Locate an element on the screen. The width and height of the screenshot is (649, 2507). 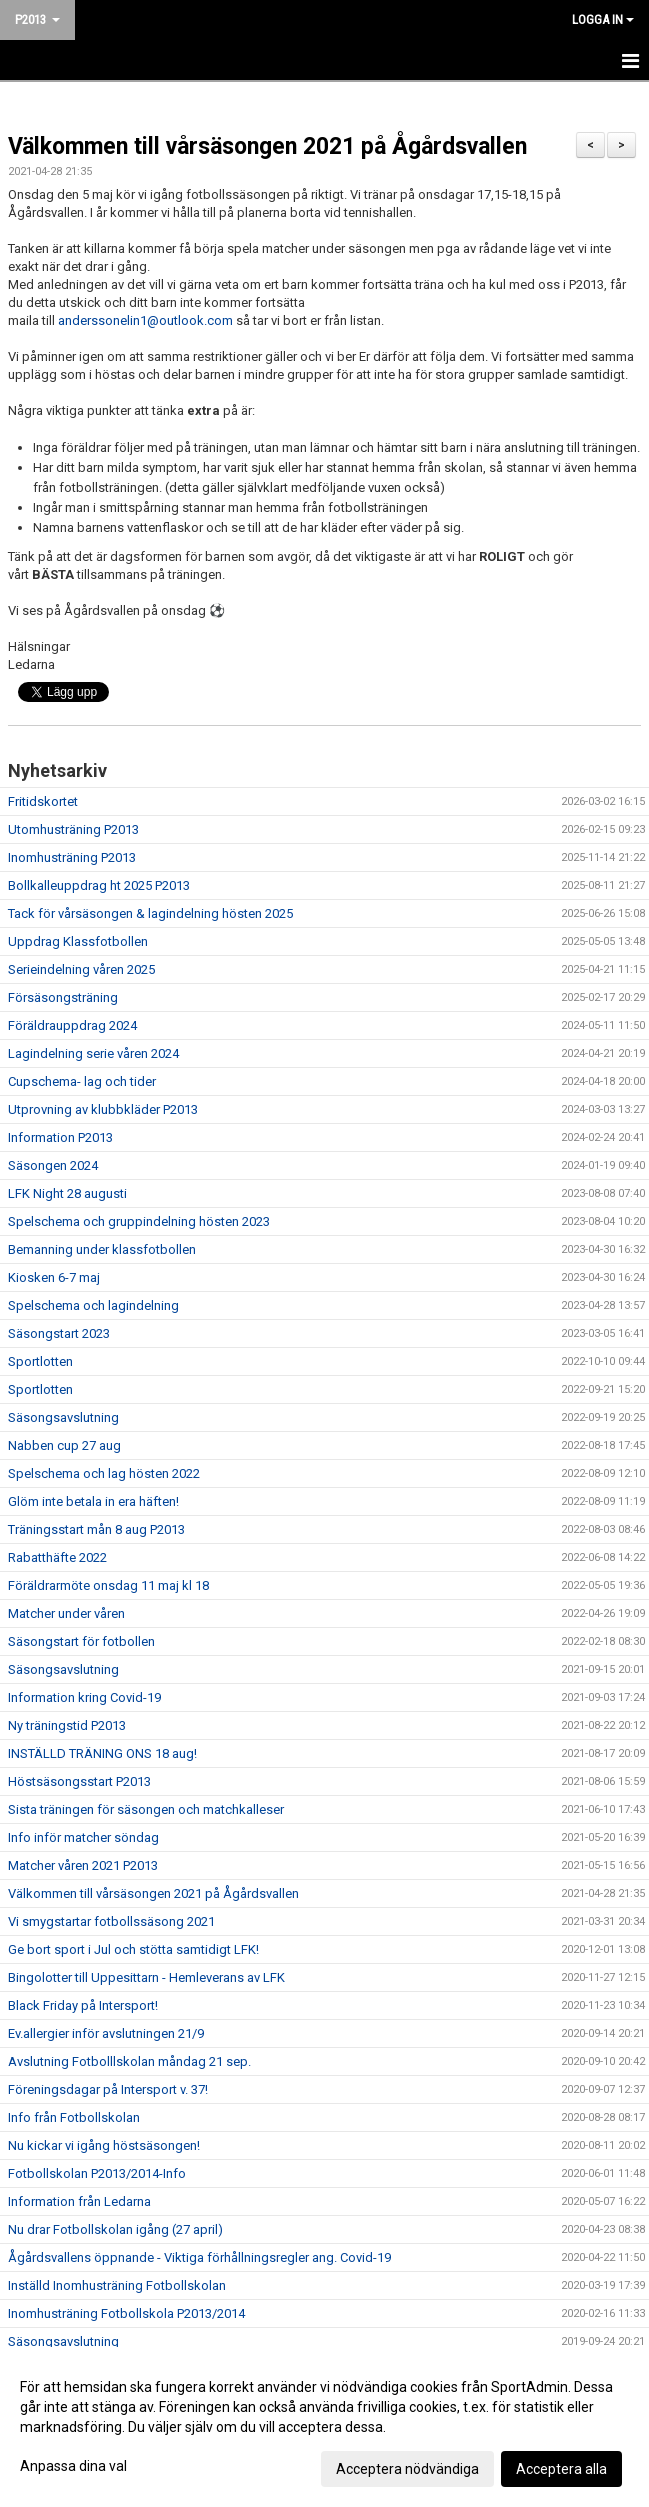
Spelschema och lag hösten 2022 is located at coordinates (104, 1473).